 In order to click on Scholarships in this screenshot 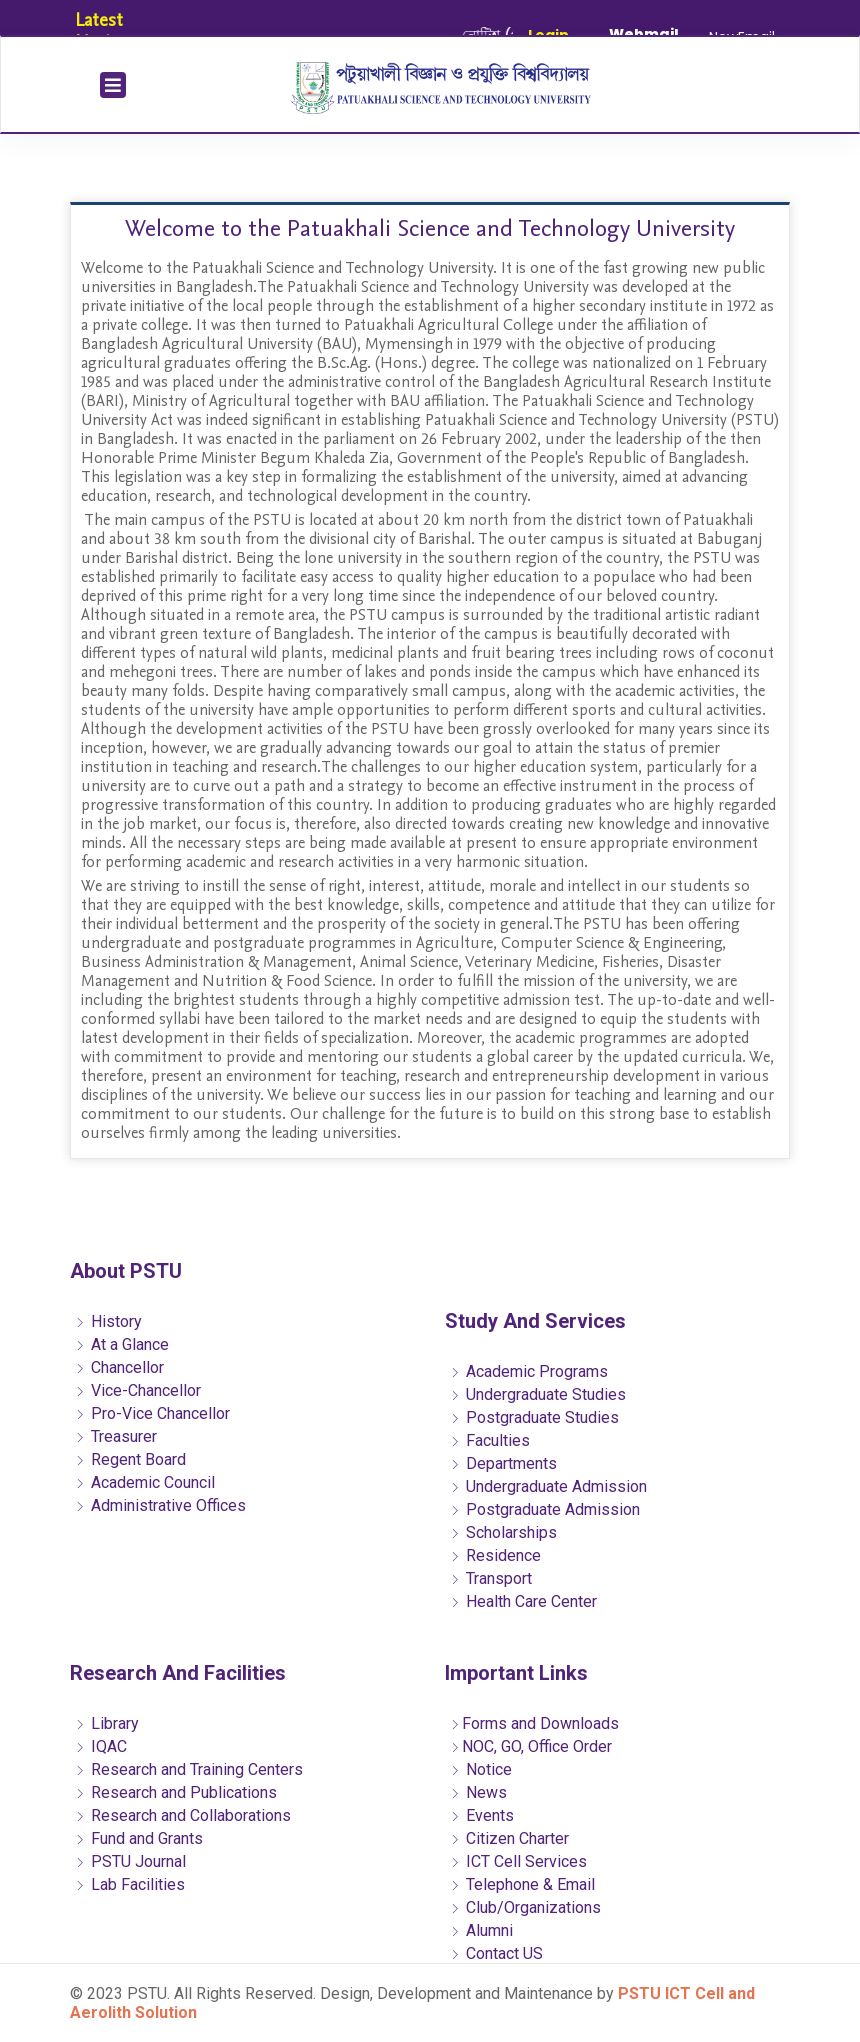, I will do `click(503, 1532)`.